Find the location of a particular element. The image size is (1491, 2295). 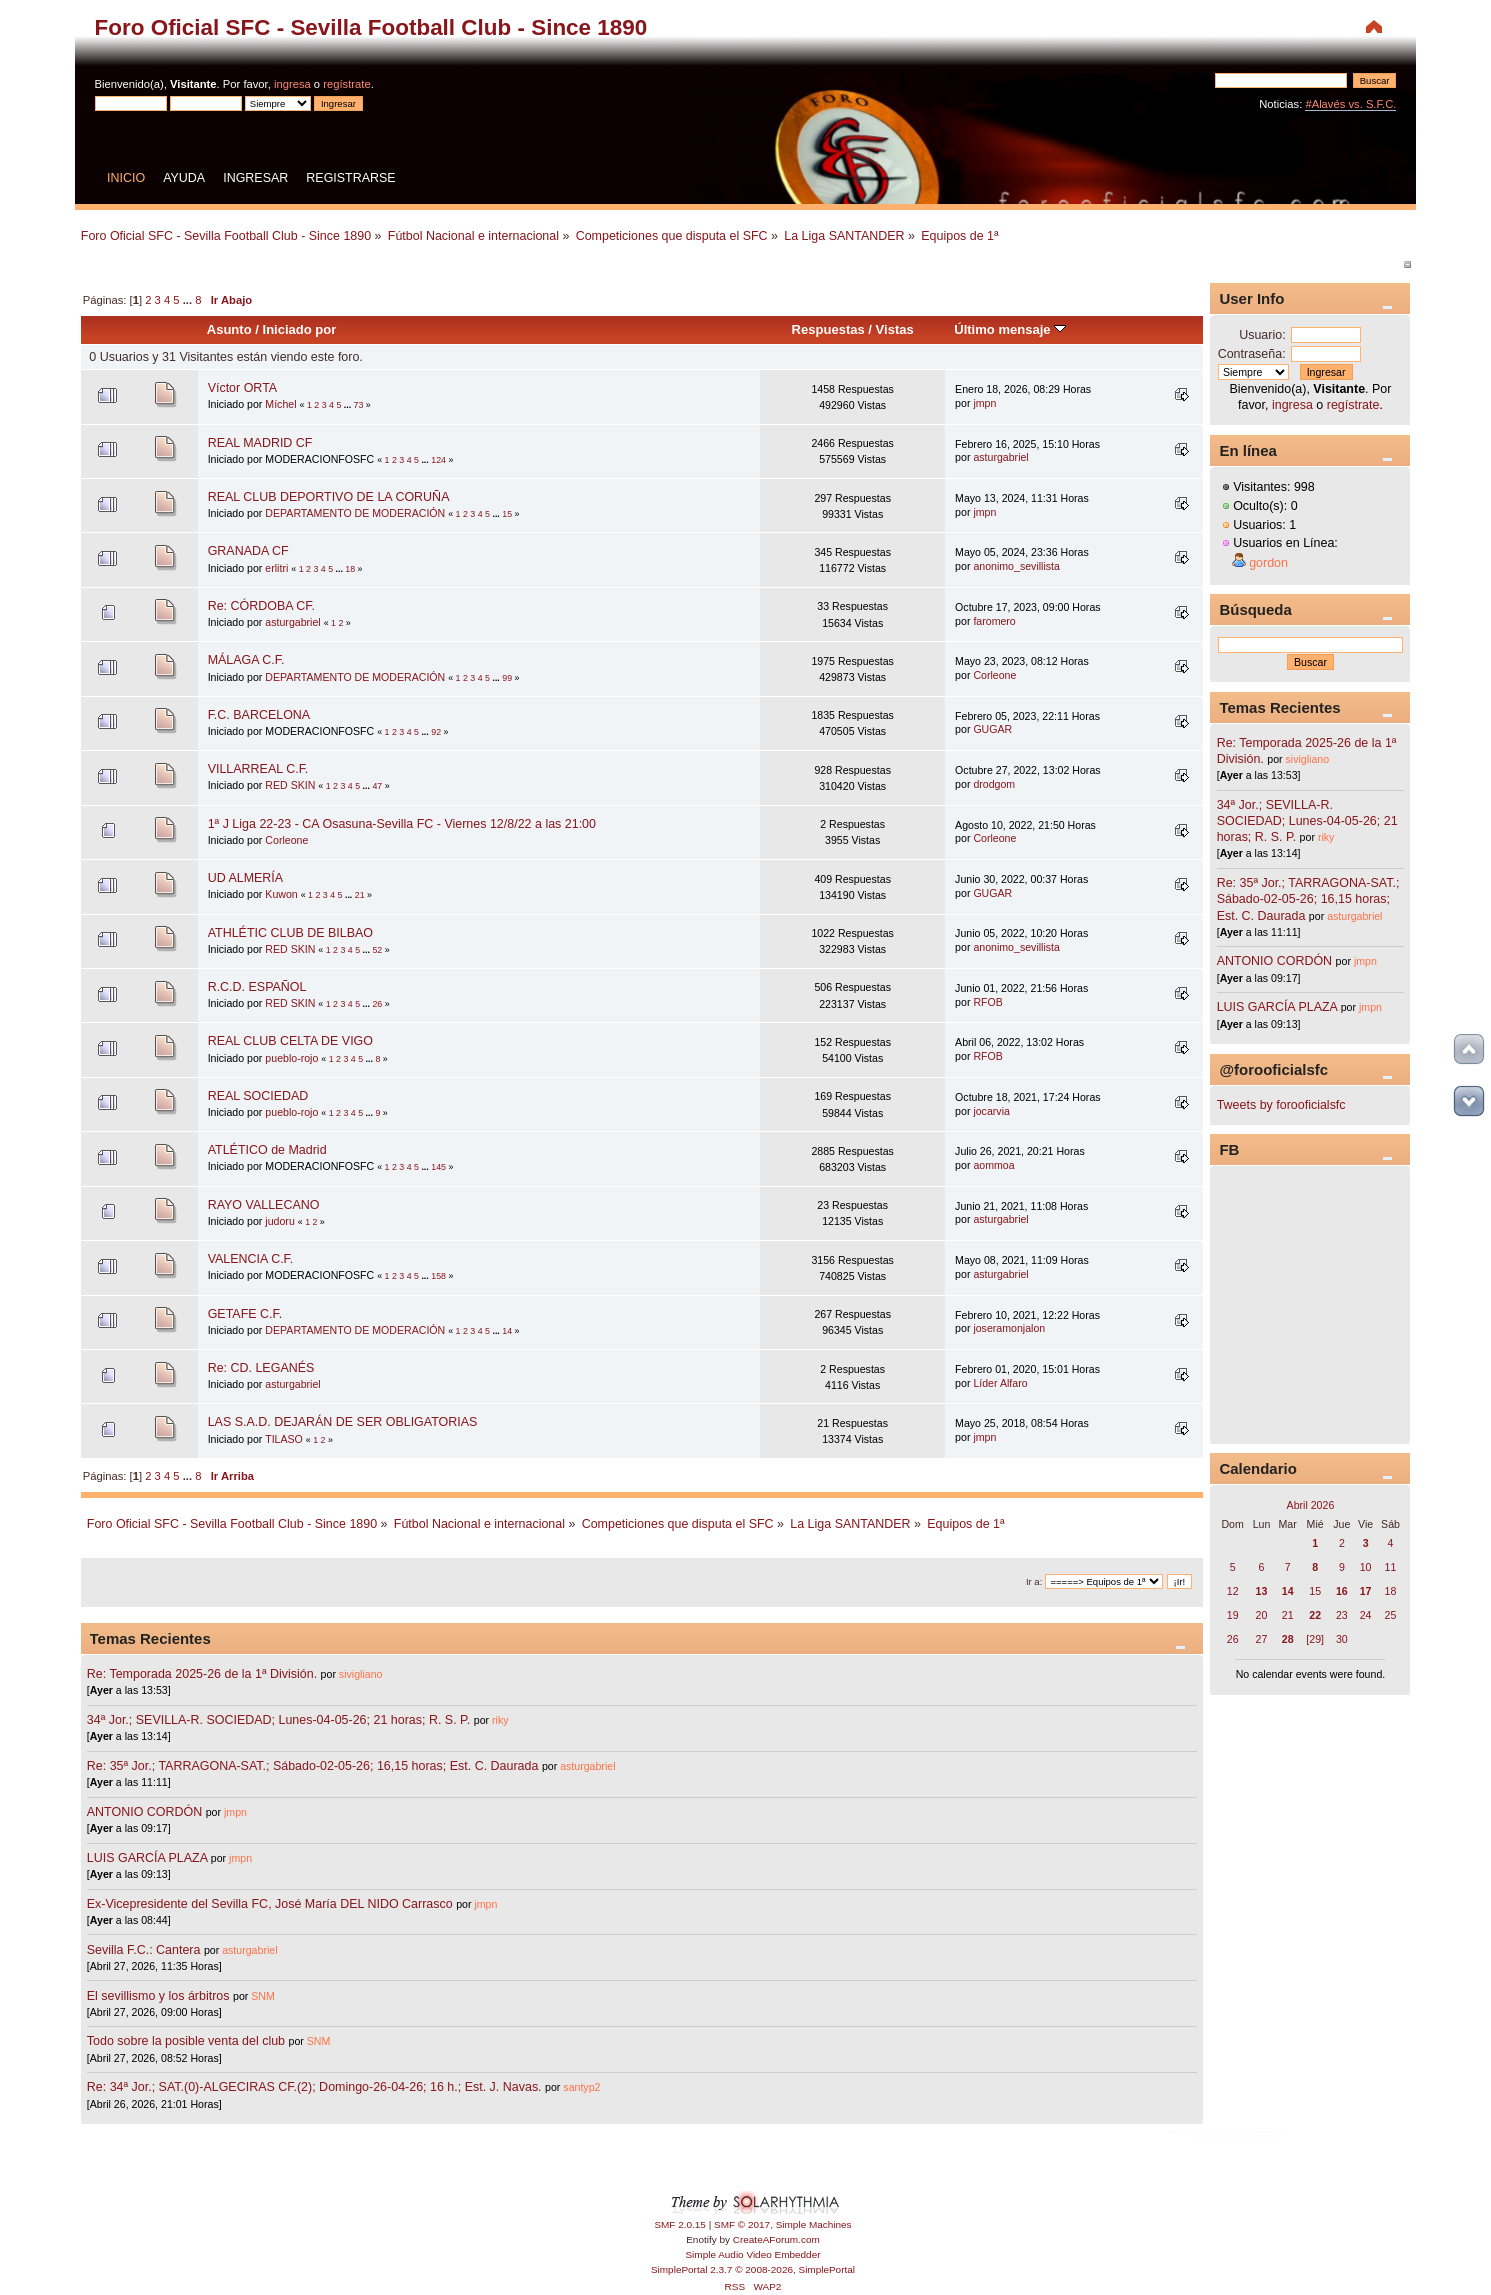

VALENCIA C.F. is located at coordinates (251, 1259).